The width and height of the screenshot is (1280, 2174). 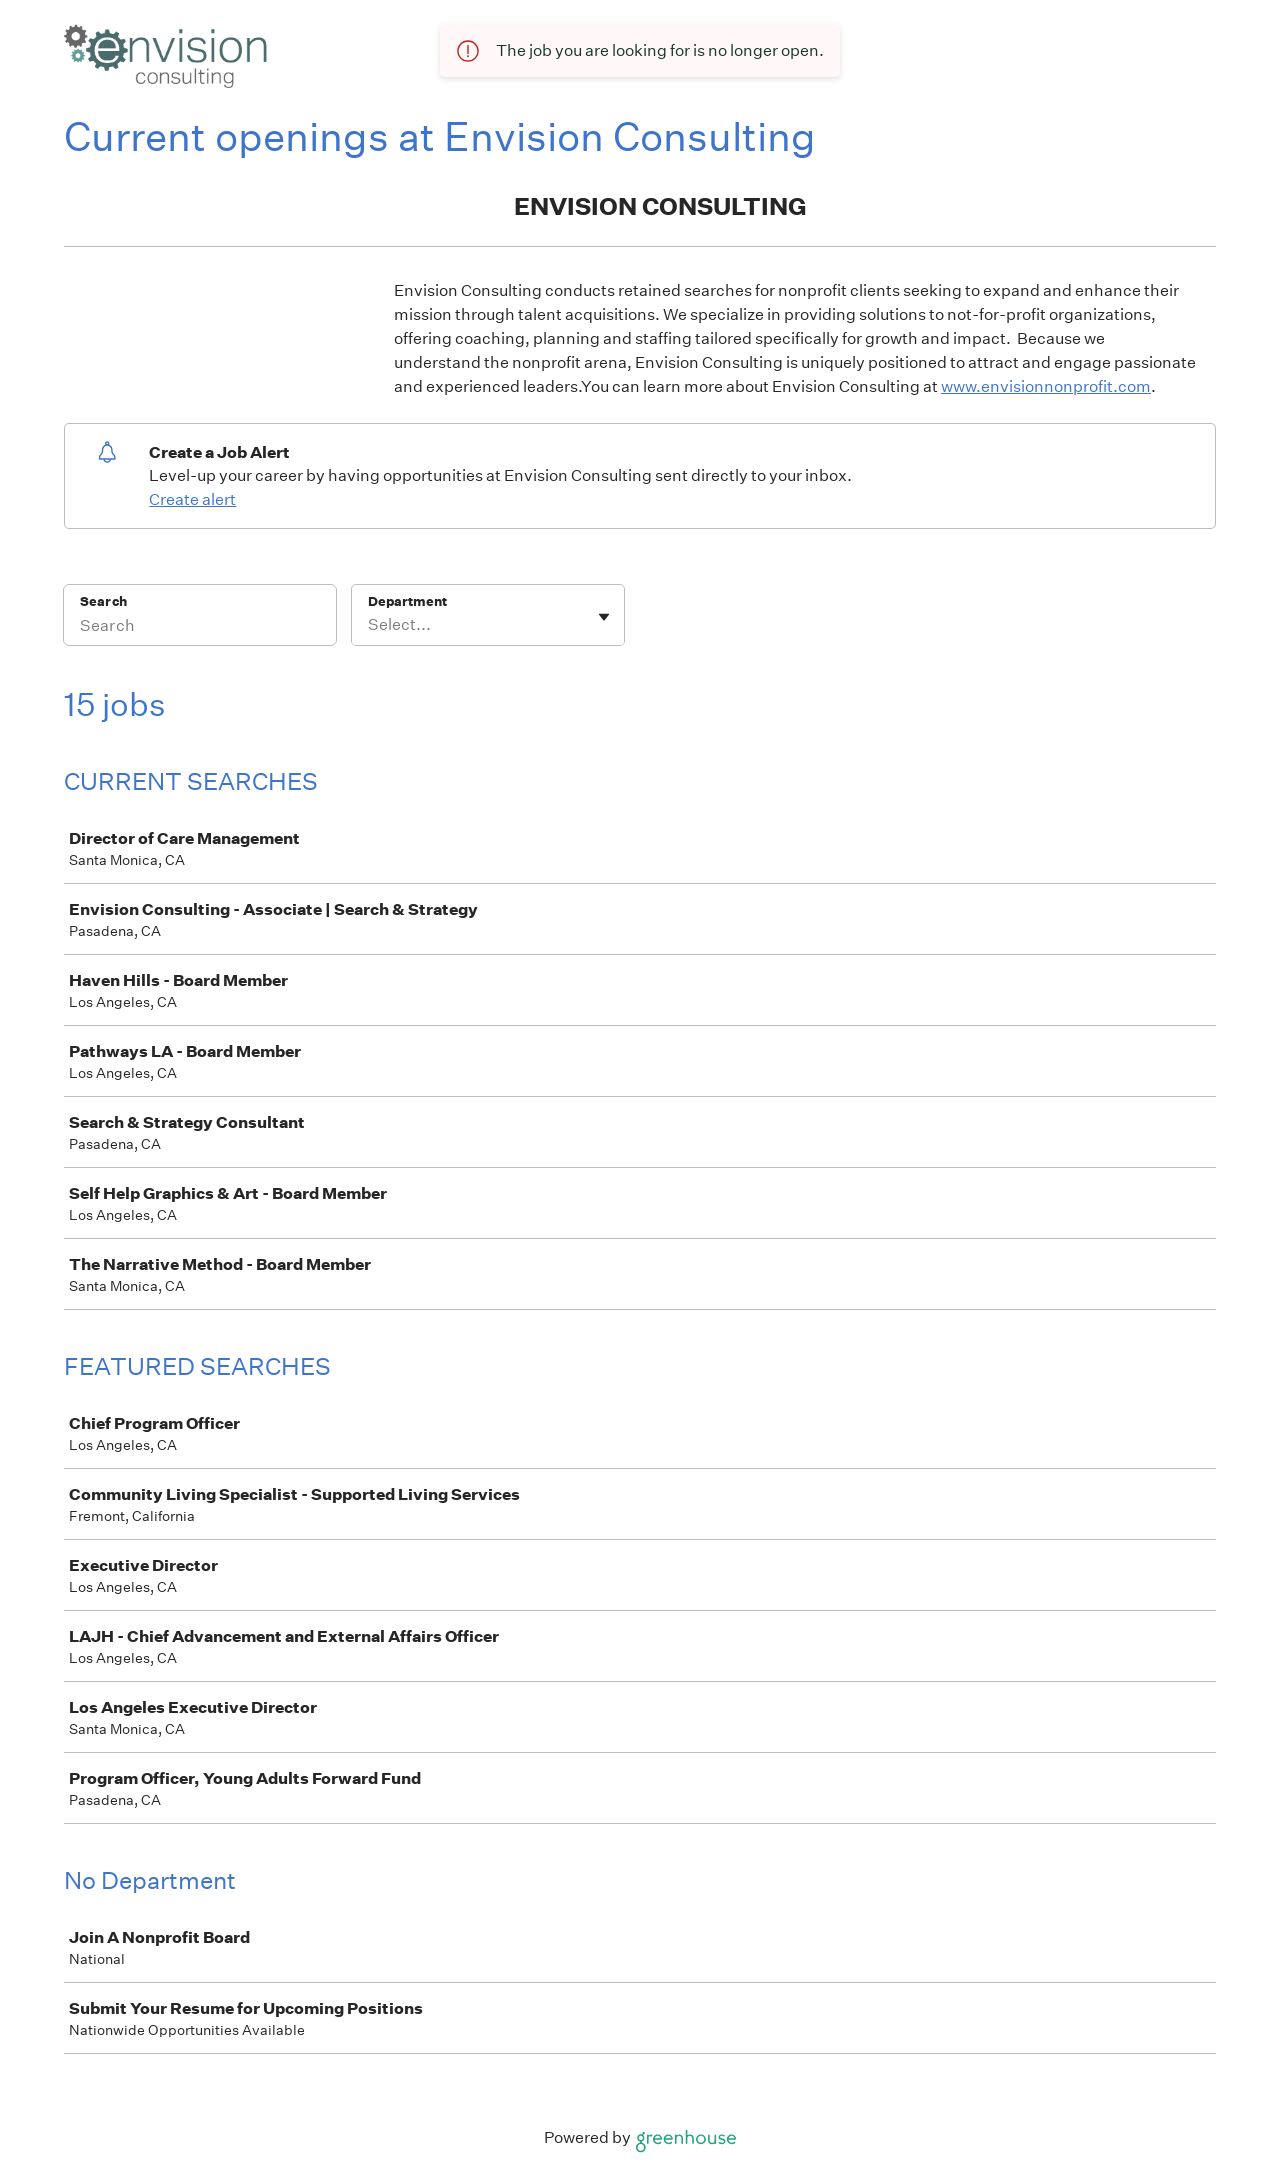 I want to click on www.envisionnonprofit.com, so click(x=1046, y=386).